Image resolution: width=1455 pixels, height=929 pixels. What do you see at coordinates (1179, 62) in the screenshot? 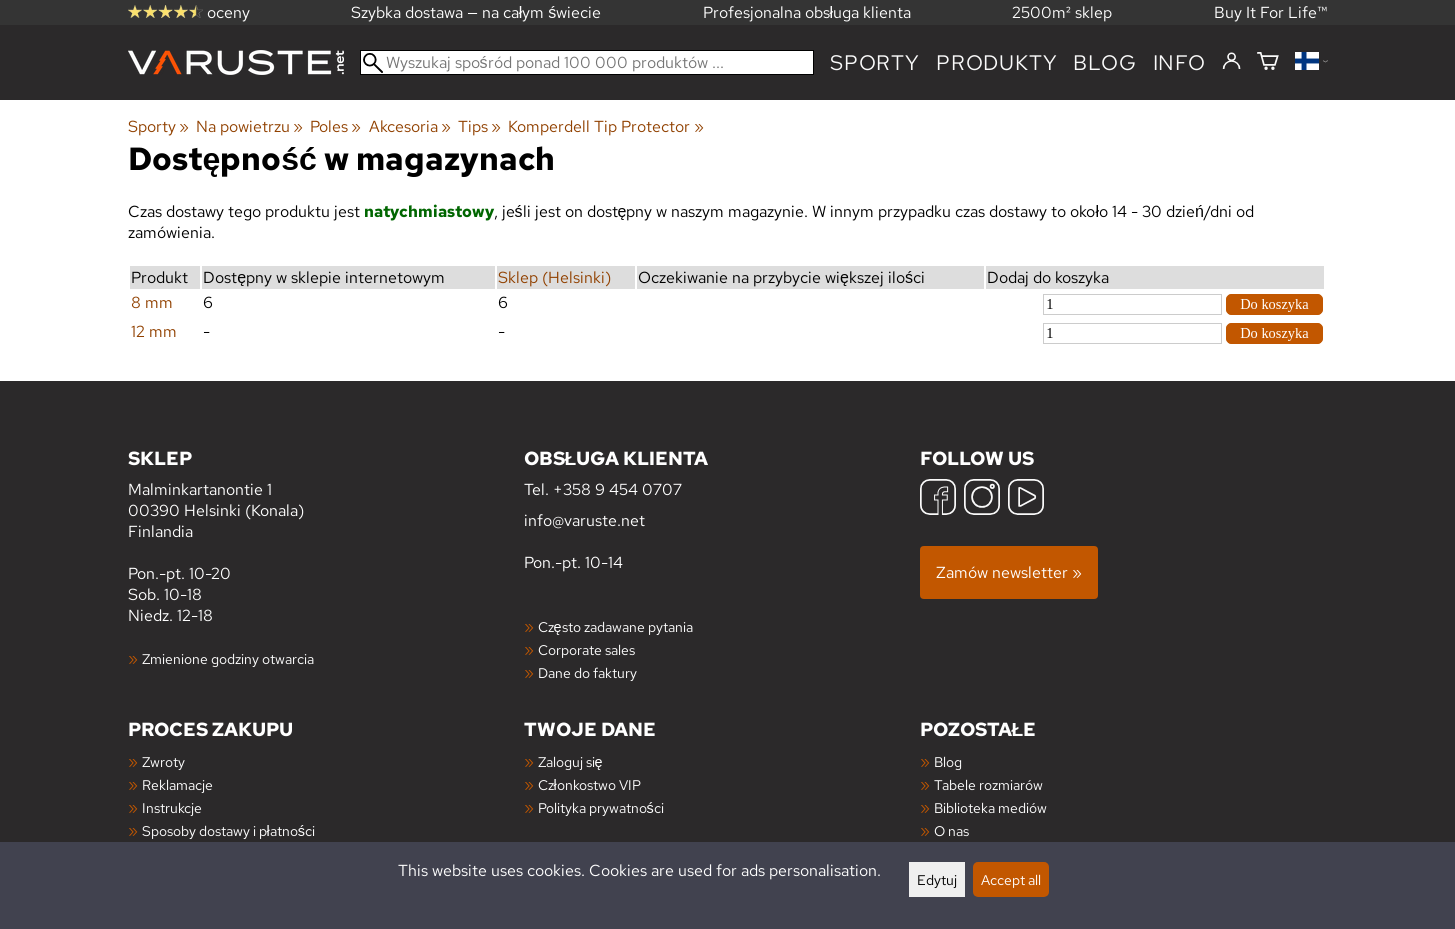
I see `Info` at bounding box center [1179, 62].